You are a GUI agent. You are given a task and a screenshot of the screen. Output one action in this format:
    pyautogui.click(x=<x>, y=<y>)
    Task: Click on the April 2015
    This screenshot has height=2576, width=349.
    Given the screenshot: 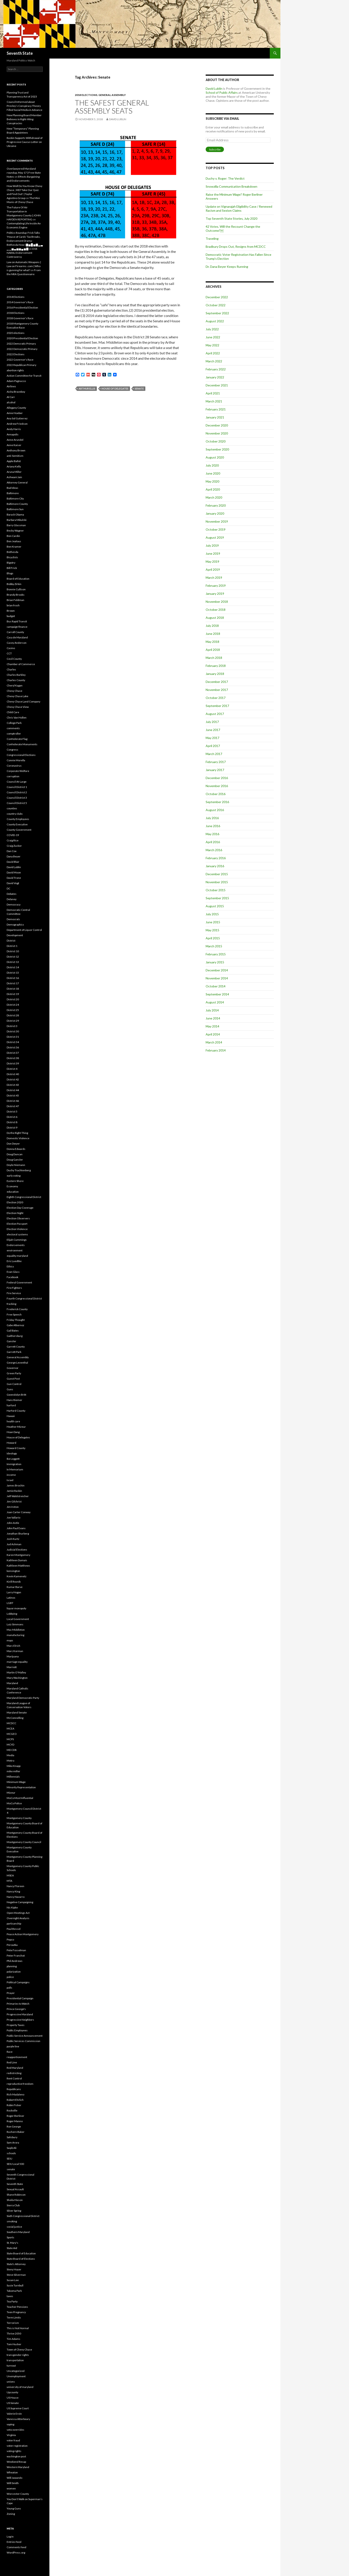 What is the action you would take?
    pyautogui.click(x=213, y=938)
    